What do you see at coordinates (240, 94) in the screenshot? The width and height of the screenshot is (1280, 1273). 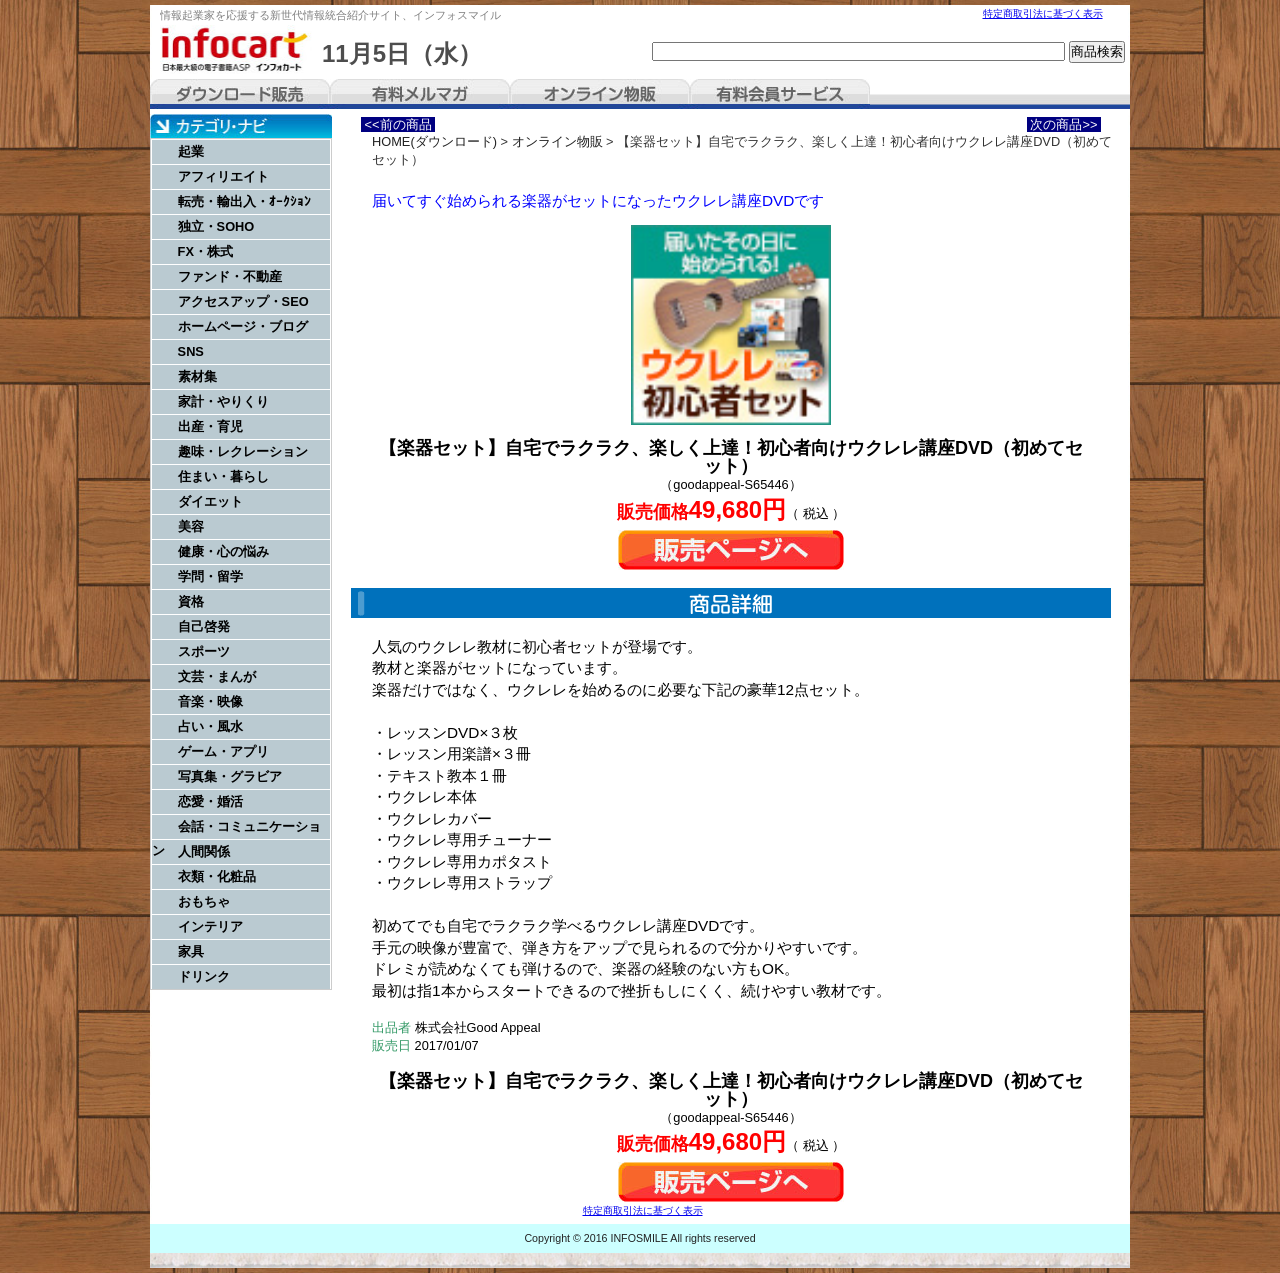 I see `ダウンロード販売` at bounding box center [240, 94].